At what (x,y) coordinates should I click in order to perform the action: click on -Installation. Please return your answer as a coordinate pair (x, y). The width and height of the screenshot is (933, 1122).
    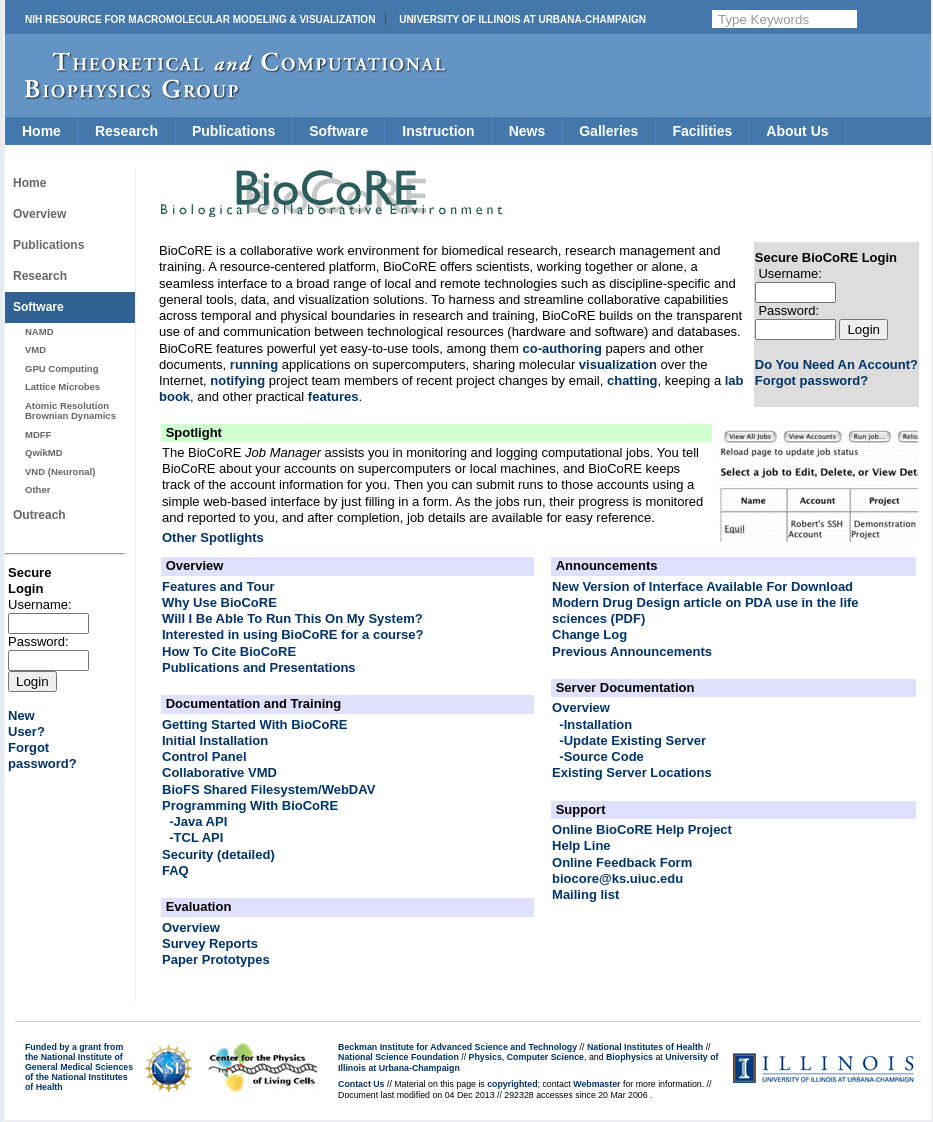
    Looking at the image, I should click on (595, 724).